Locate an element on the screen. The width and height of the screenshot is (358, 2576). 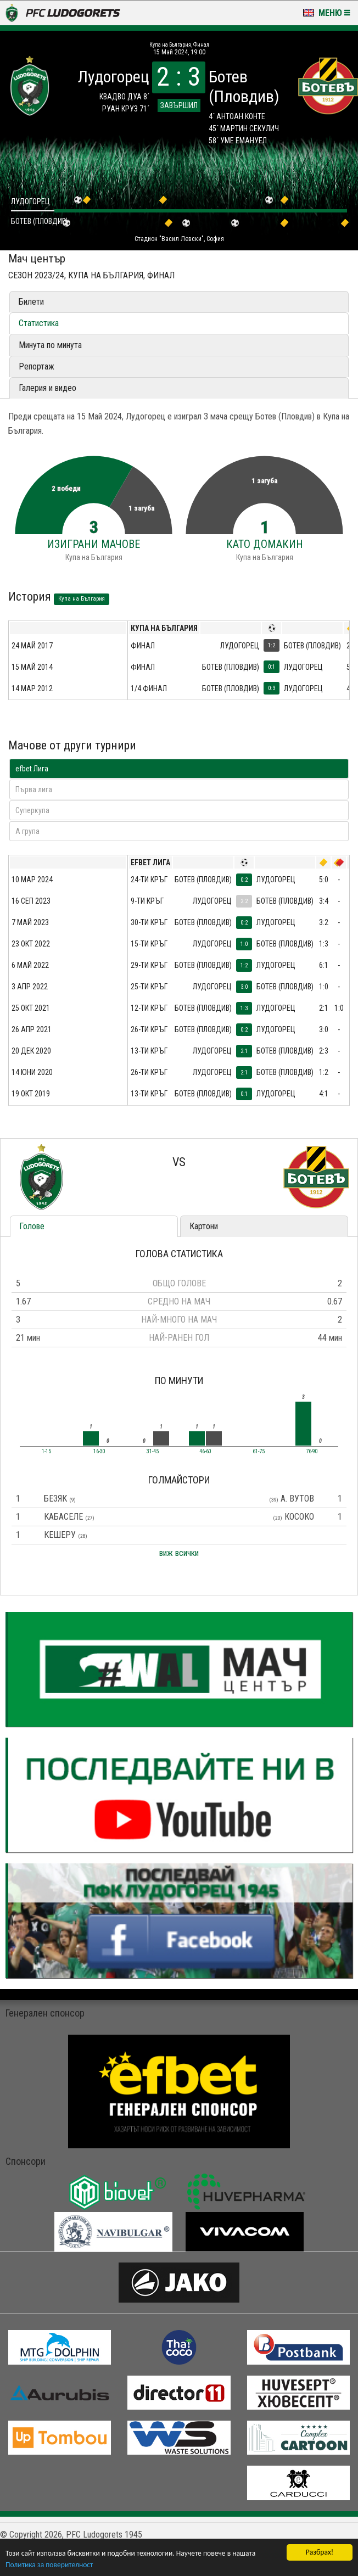
Суперкупа is located at coordinates (32, 810).